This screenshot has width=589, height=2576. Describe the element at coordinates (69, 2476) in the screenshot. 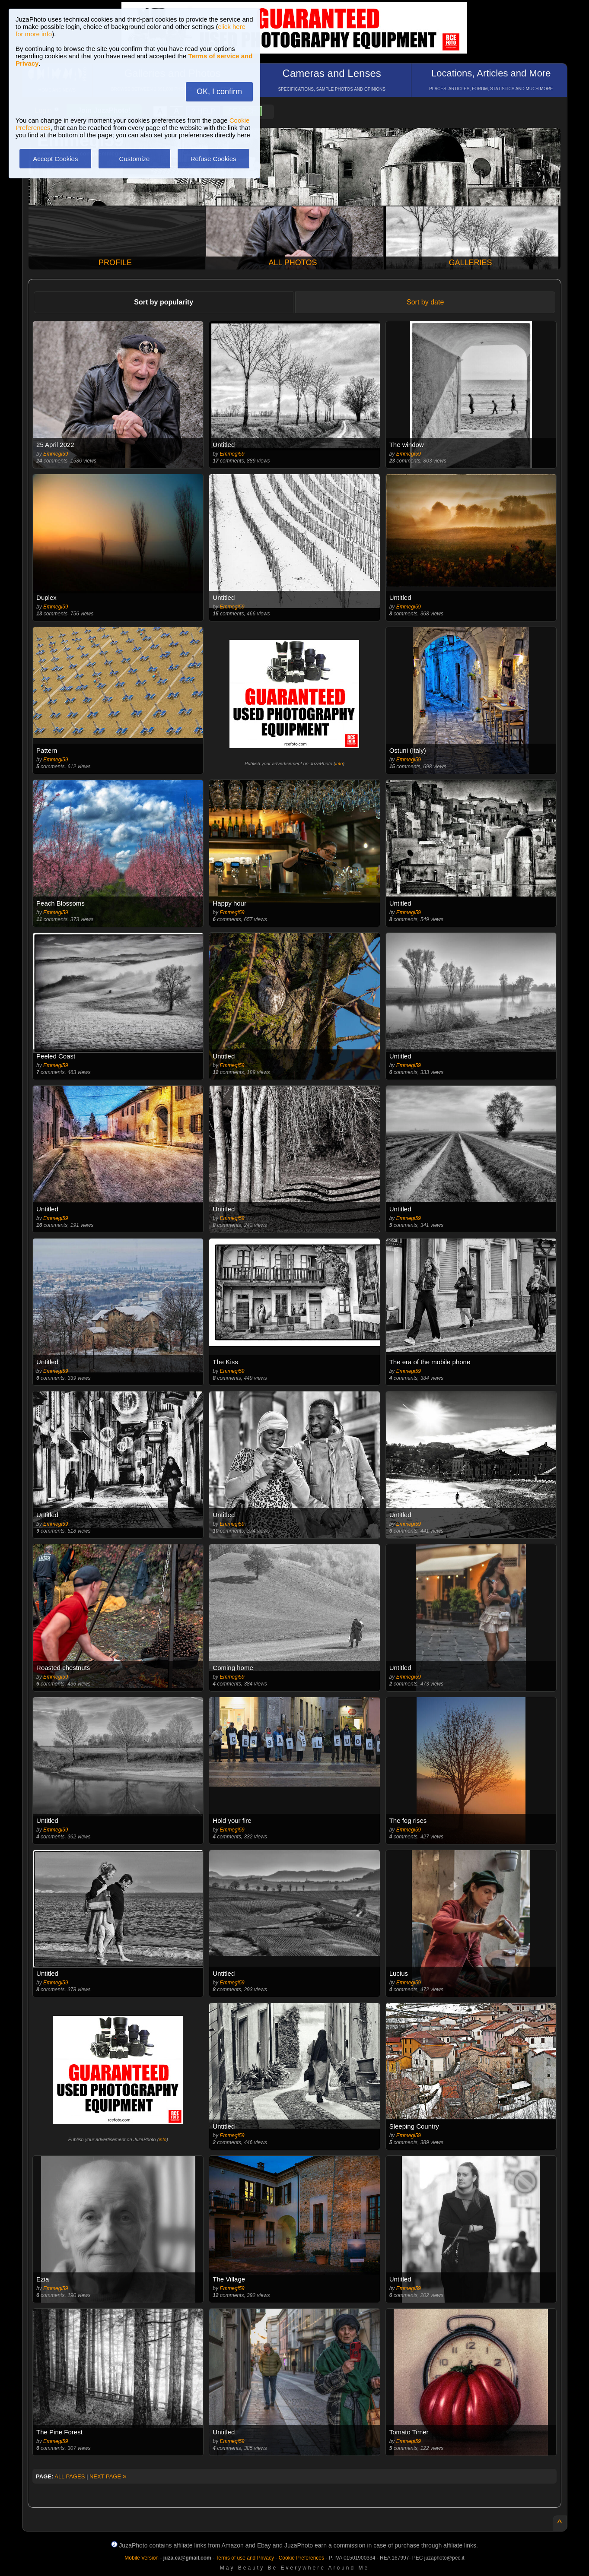

I see `ALL PAGES` at that location.